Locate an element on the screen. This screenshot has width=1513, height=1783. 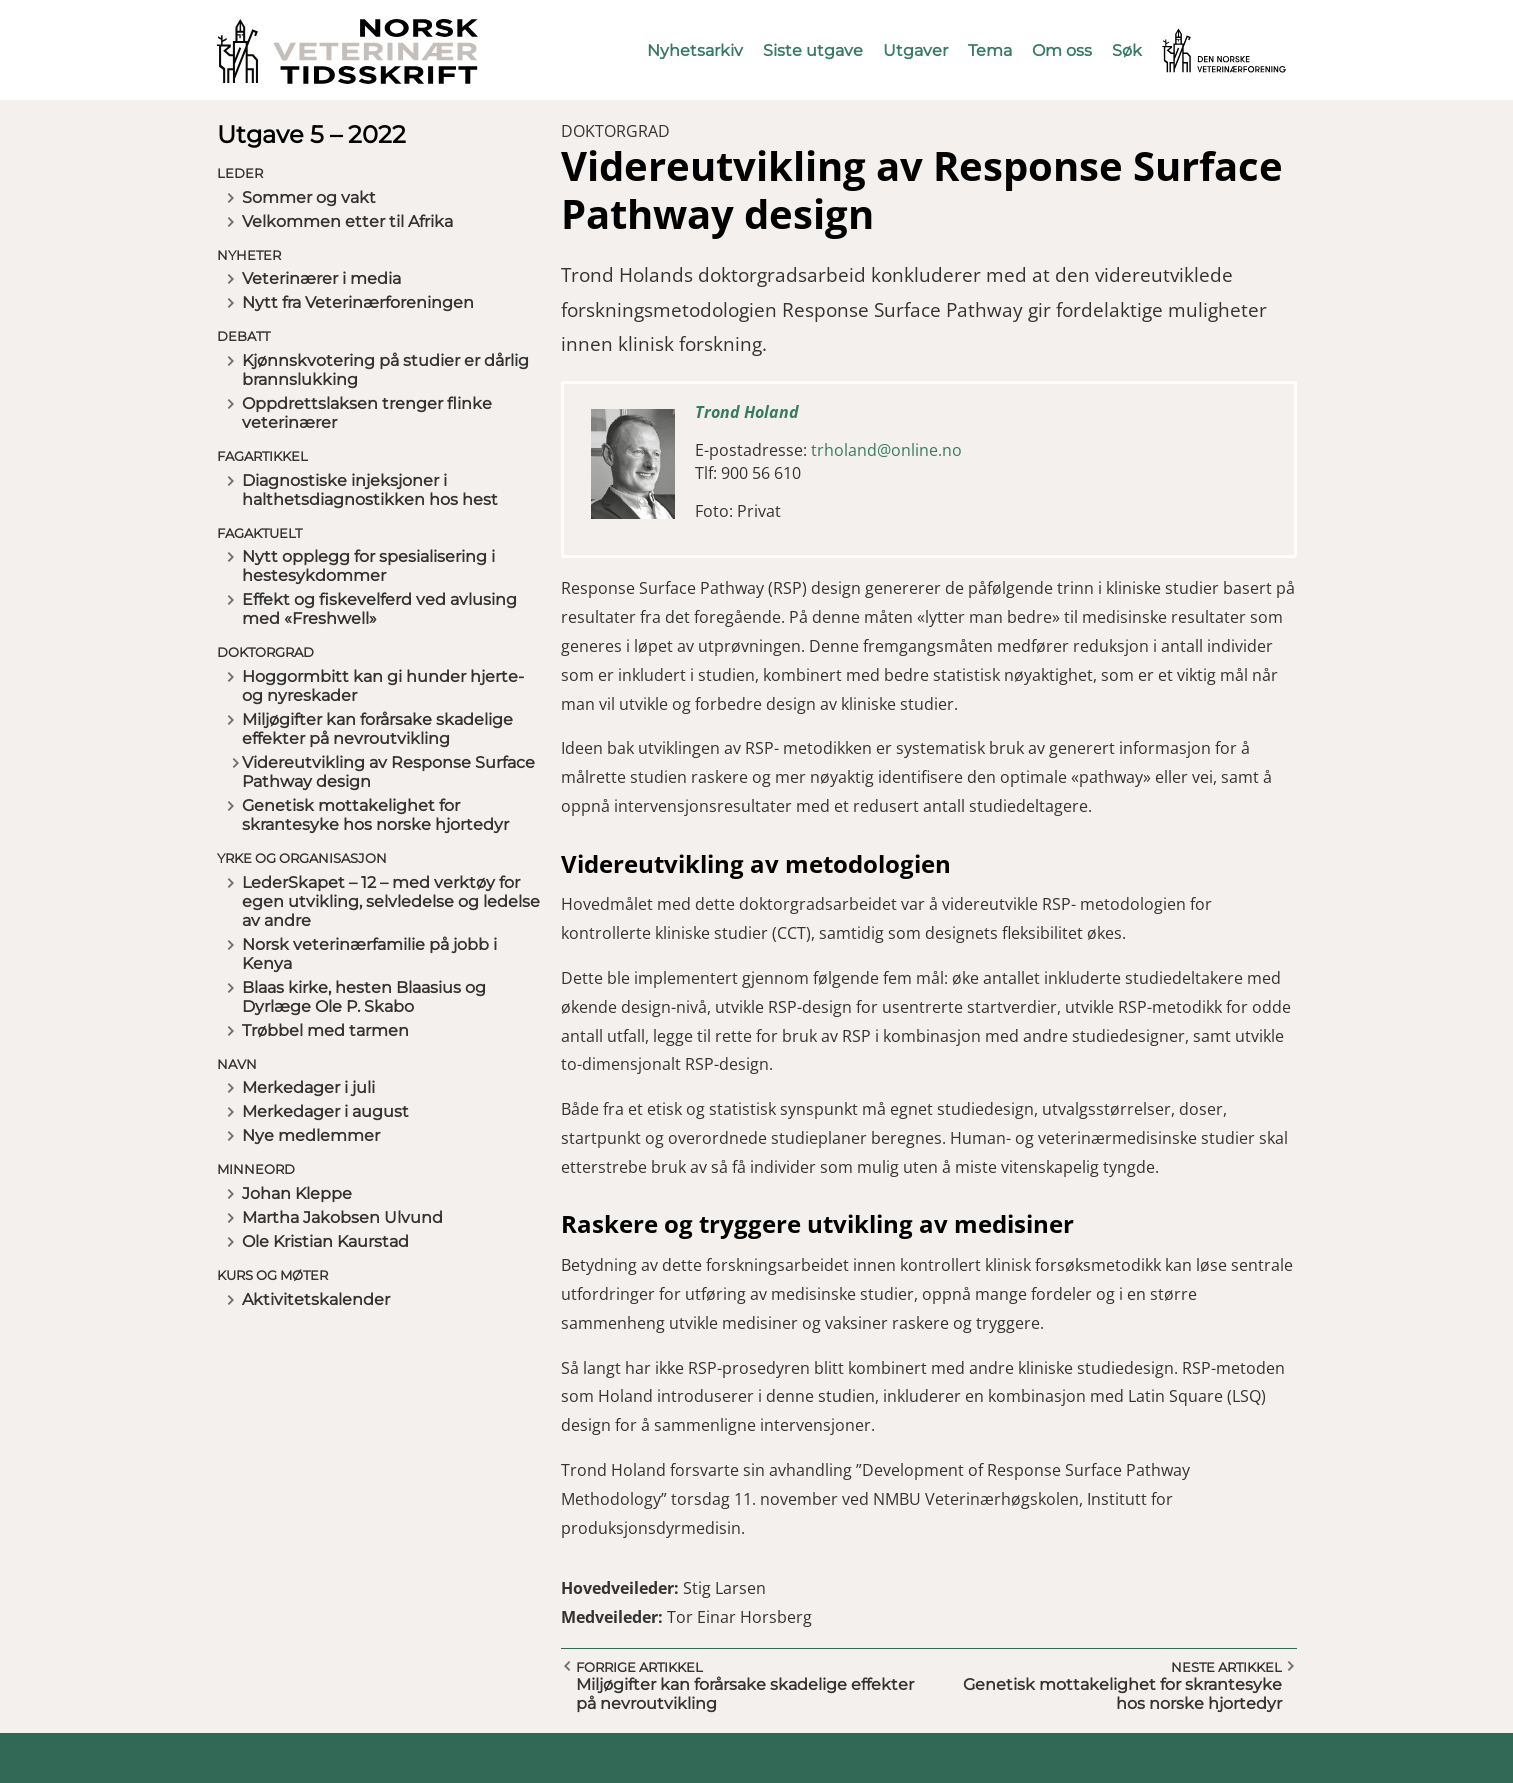
Neste artikkel is located at coordinates (1226, 1667).